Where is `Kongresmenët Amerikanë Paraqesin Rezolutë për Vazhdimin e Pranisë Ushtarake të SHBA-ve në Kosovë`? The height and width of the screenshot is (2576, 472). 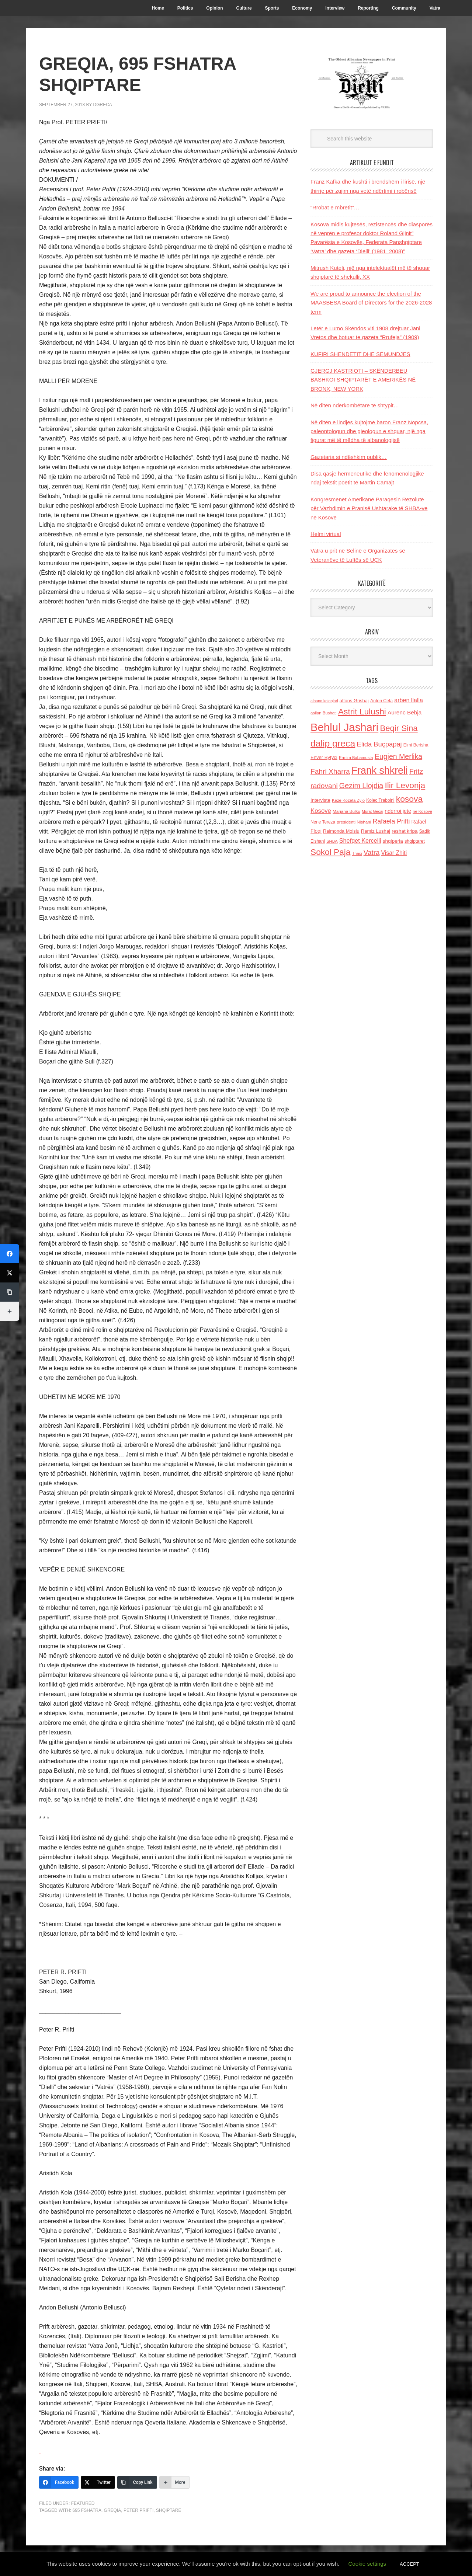
Kongresmenët Amerikanë Paraqesin Rezolutë për Vazhdimin e Pranisë Ushtarake të SHBA-ve në Kosovë is located at coordinates (368, 508).